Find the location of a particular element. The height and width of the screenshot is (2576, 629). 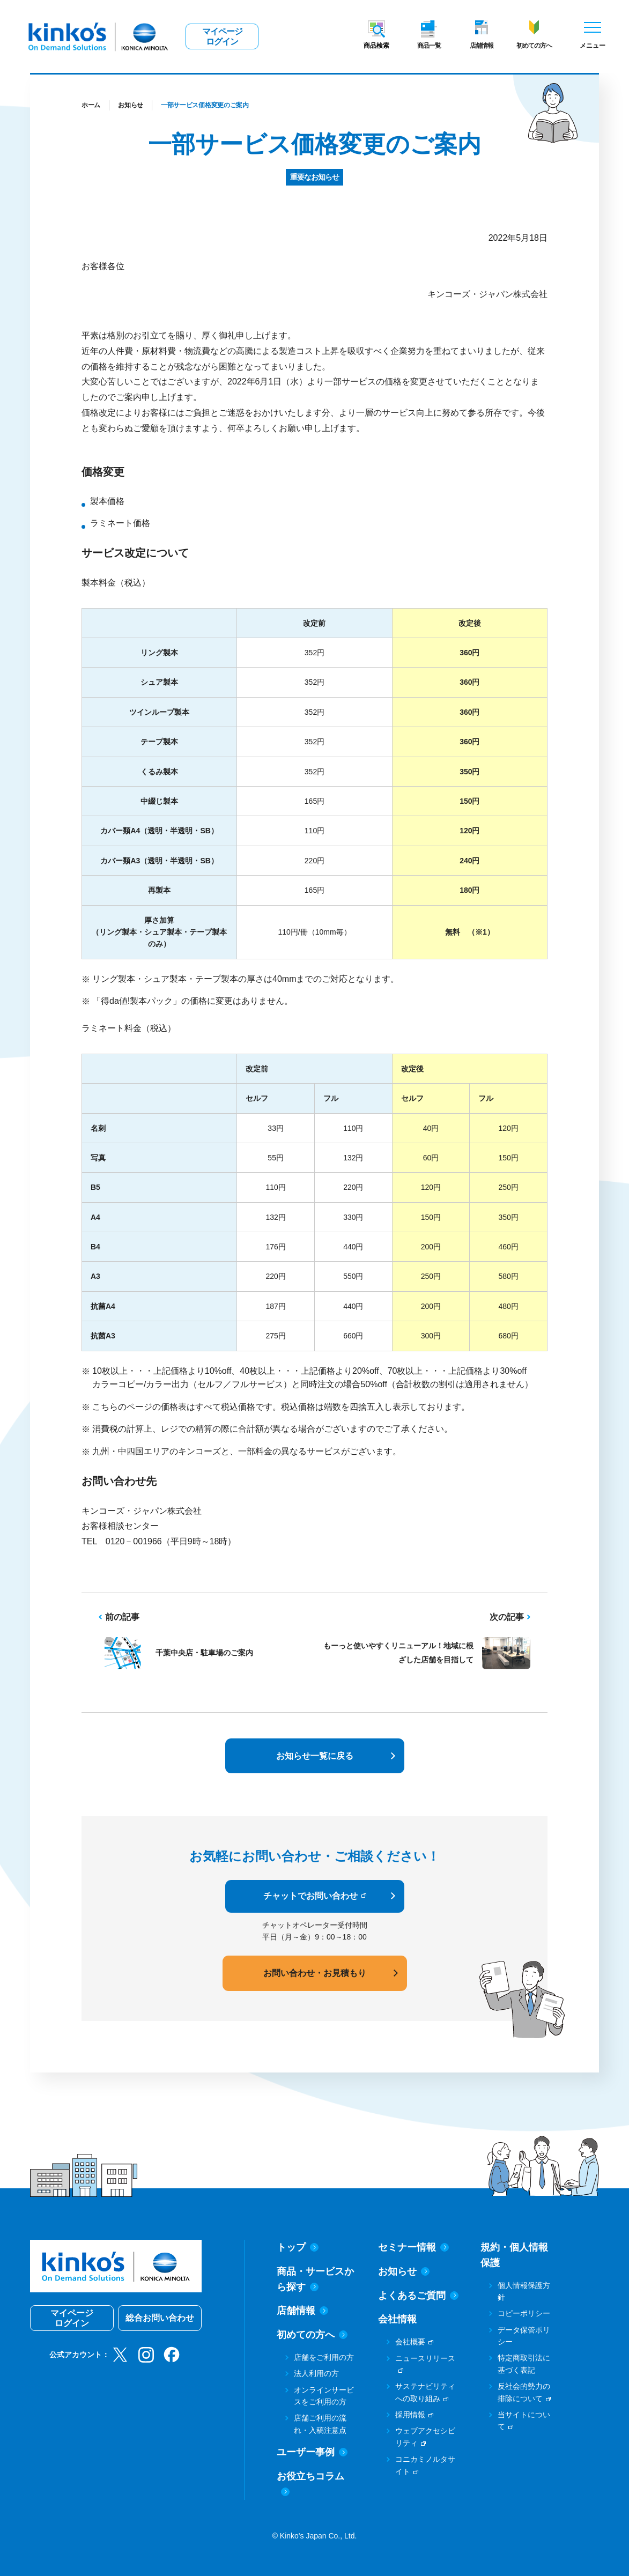

店舗ご利用の流れ・入稿注意点 is located at coordinates (320, 2424).